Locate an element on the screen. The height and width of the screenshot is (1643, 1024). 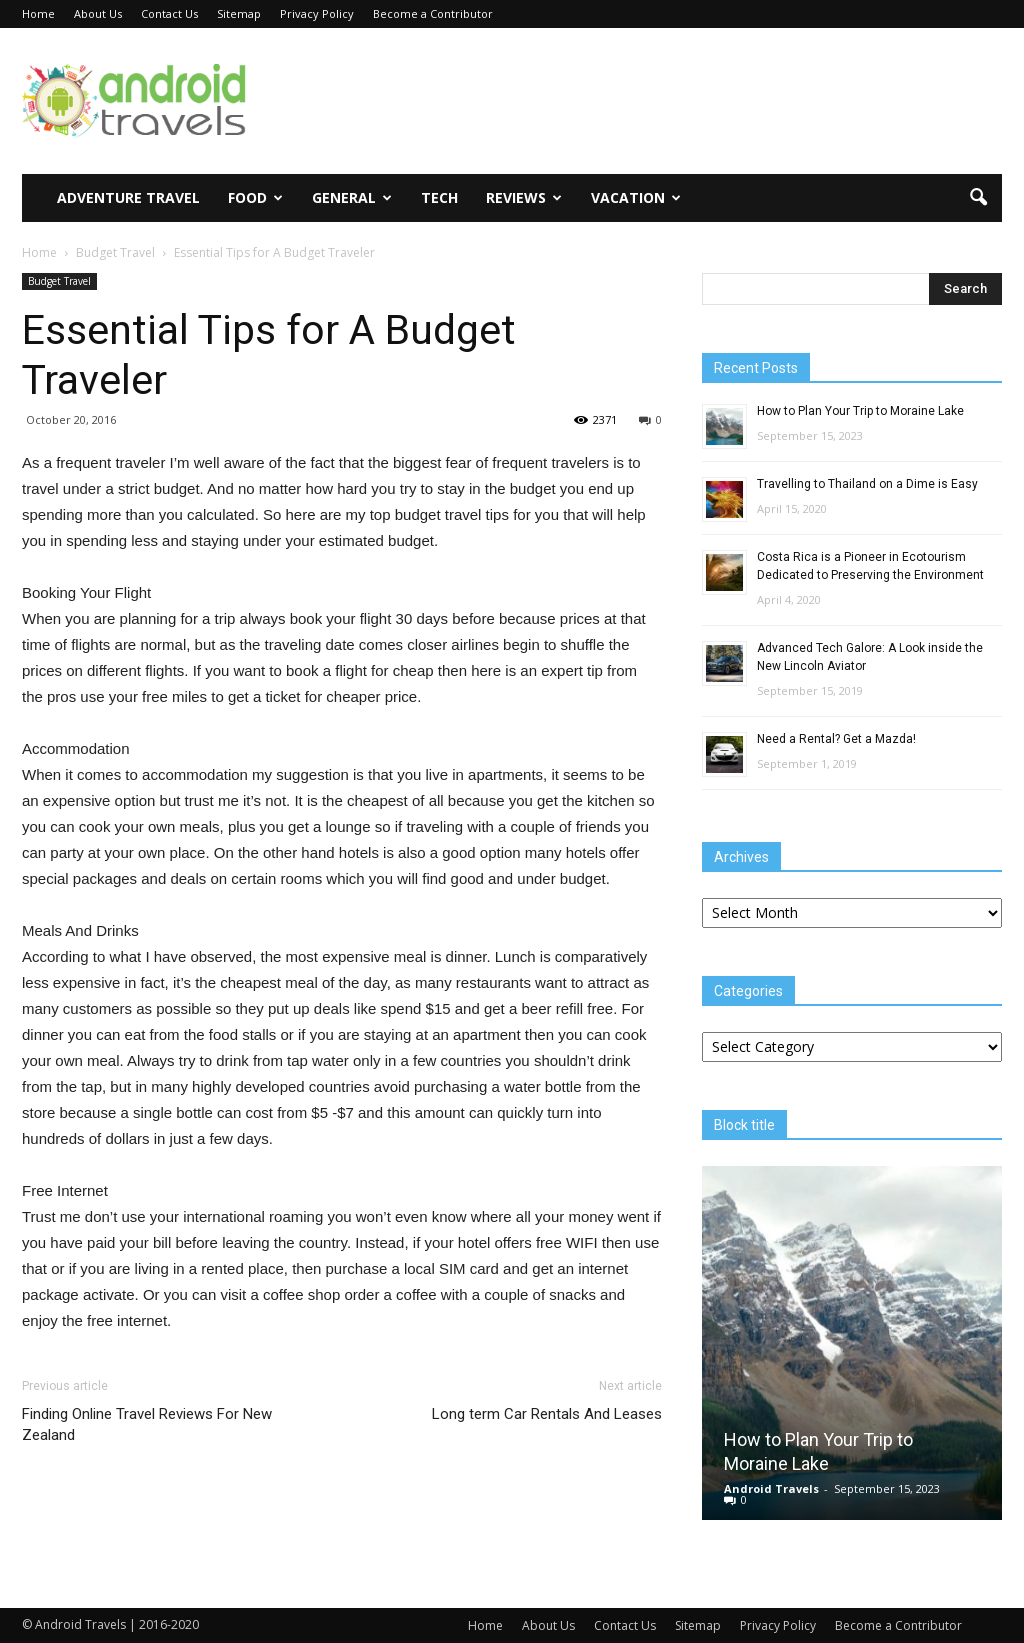
Finding Online Travel Reviews For New Zealand is located at coordinates (147, 1424).